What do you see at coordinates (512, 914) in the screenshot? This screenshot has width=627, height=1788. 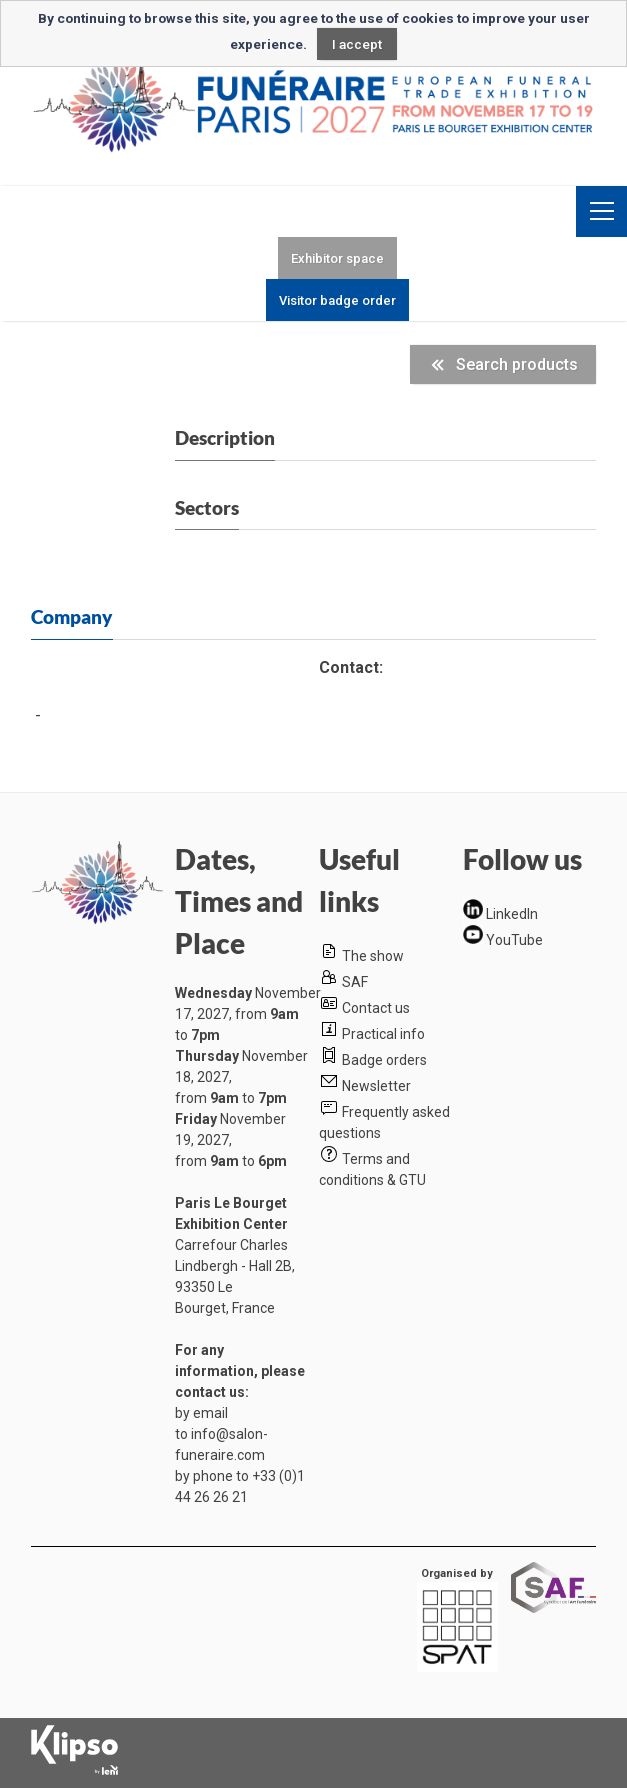 I see `LinkedIn` at bounding box center [512, 914].